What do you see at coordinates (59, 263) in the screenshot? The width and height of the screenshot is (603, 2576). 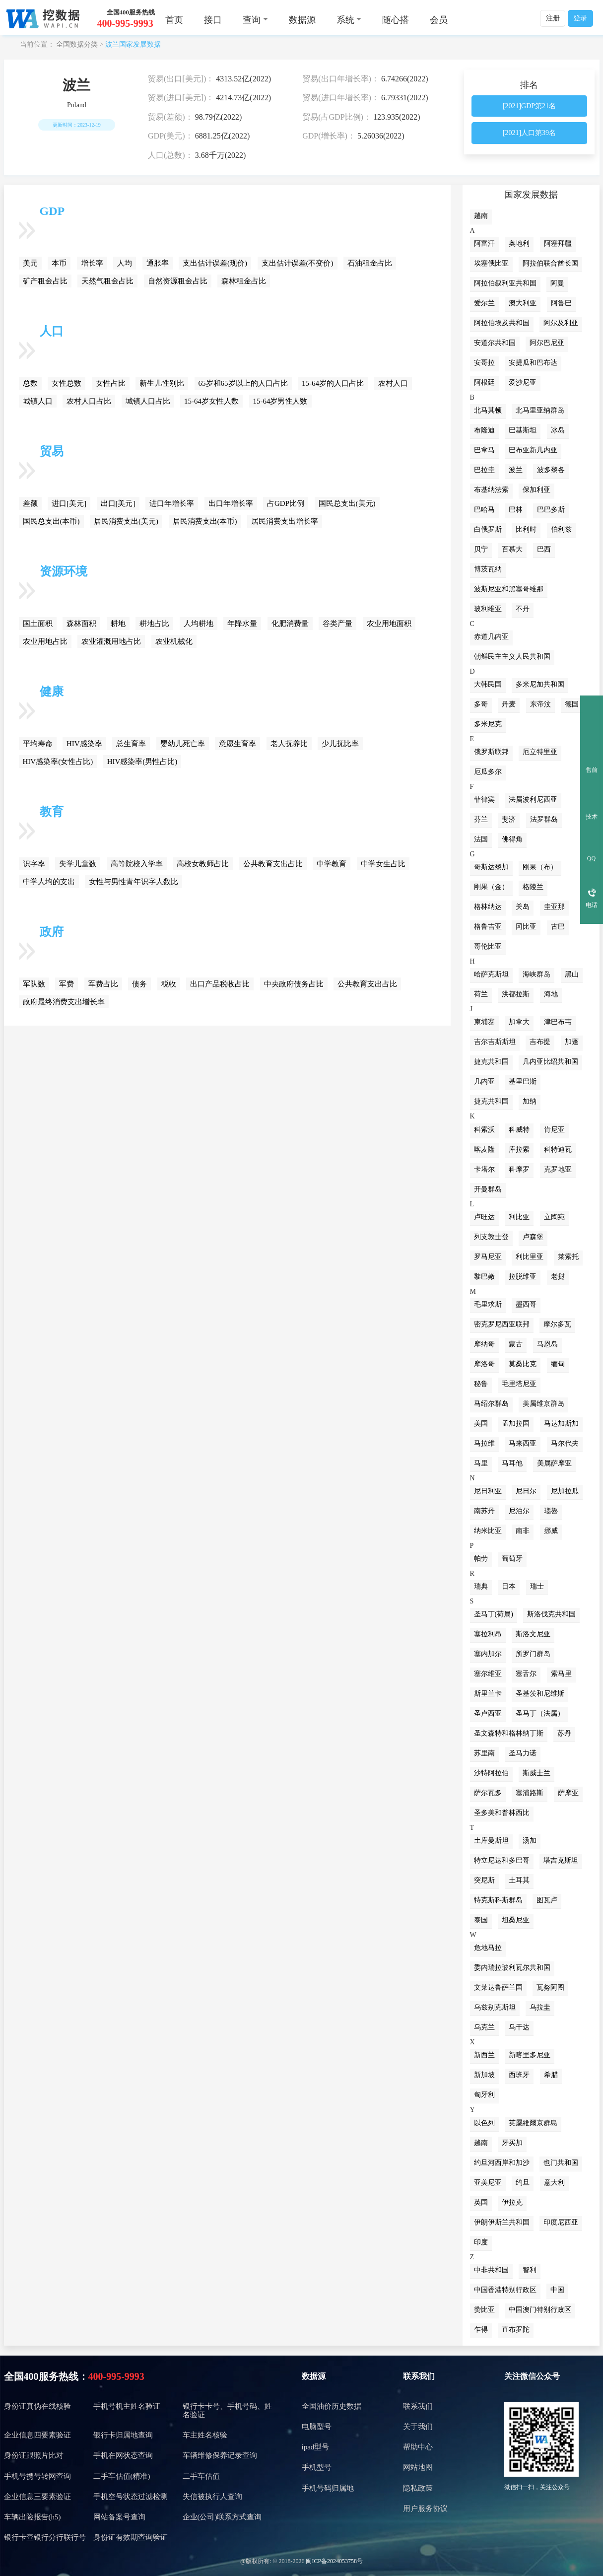 I see `本币` at bounding box center [59, 263].